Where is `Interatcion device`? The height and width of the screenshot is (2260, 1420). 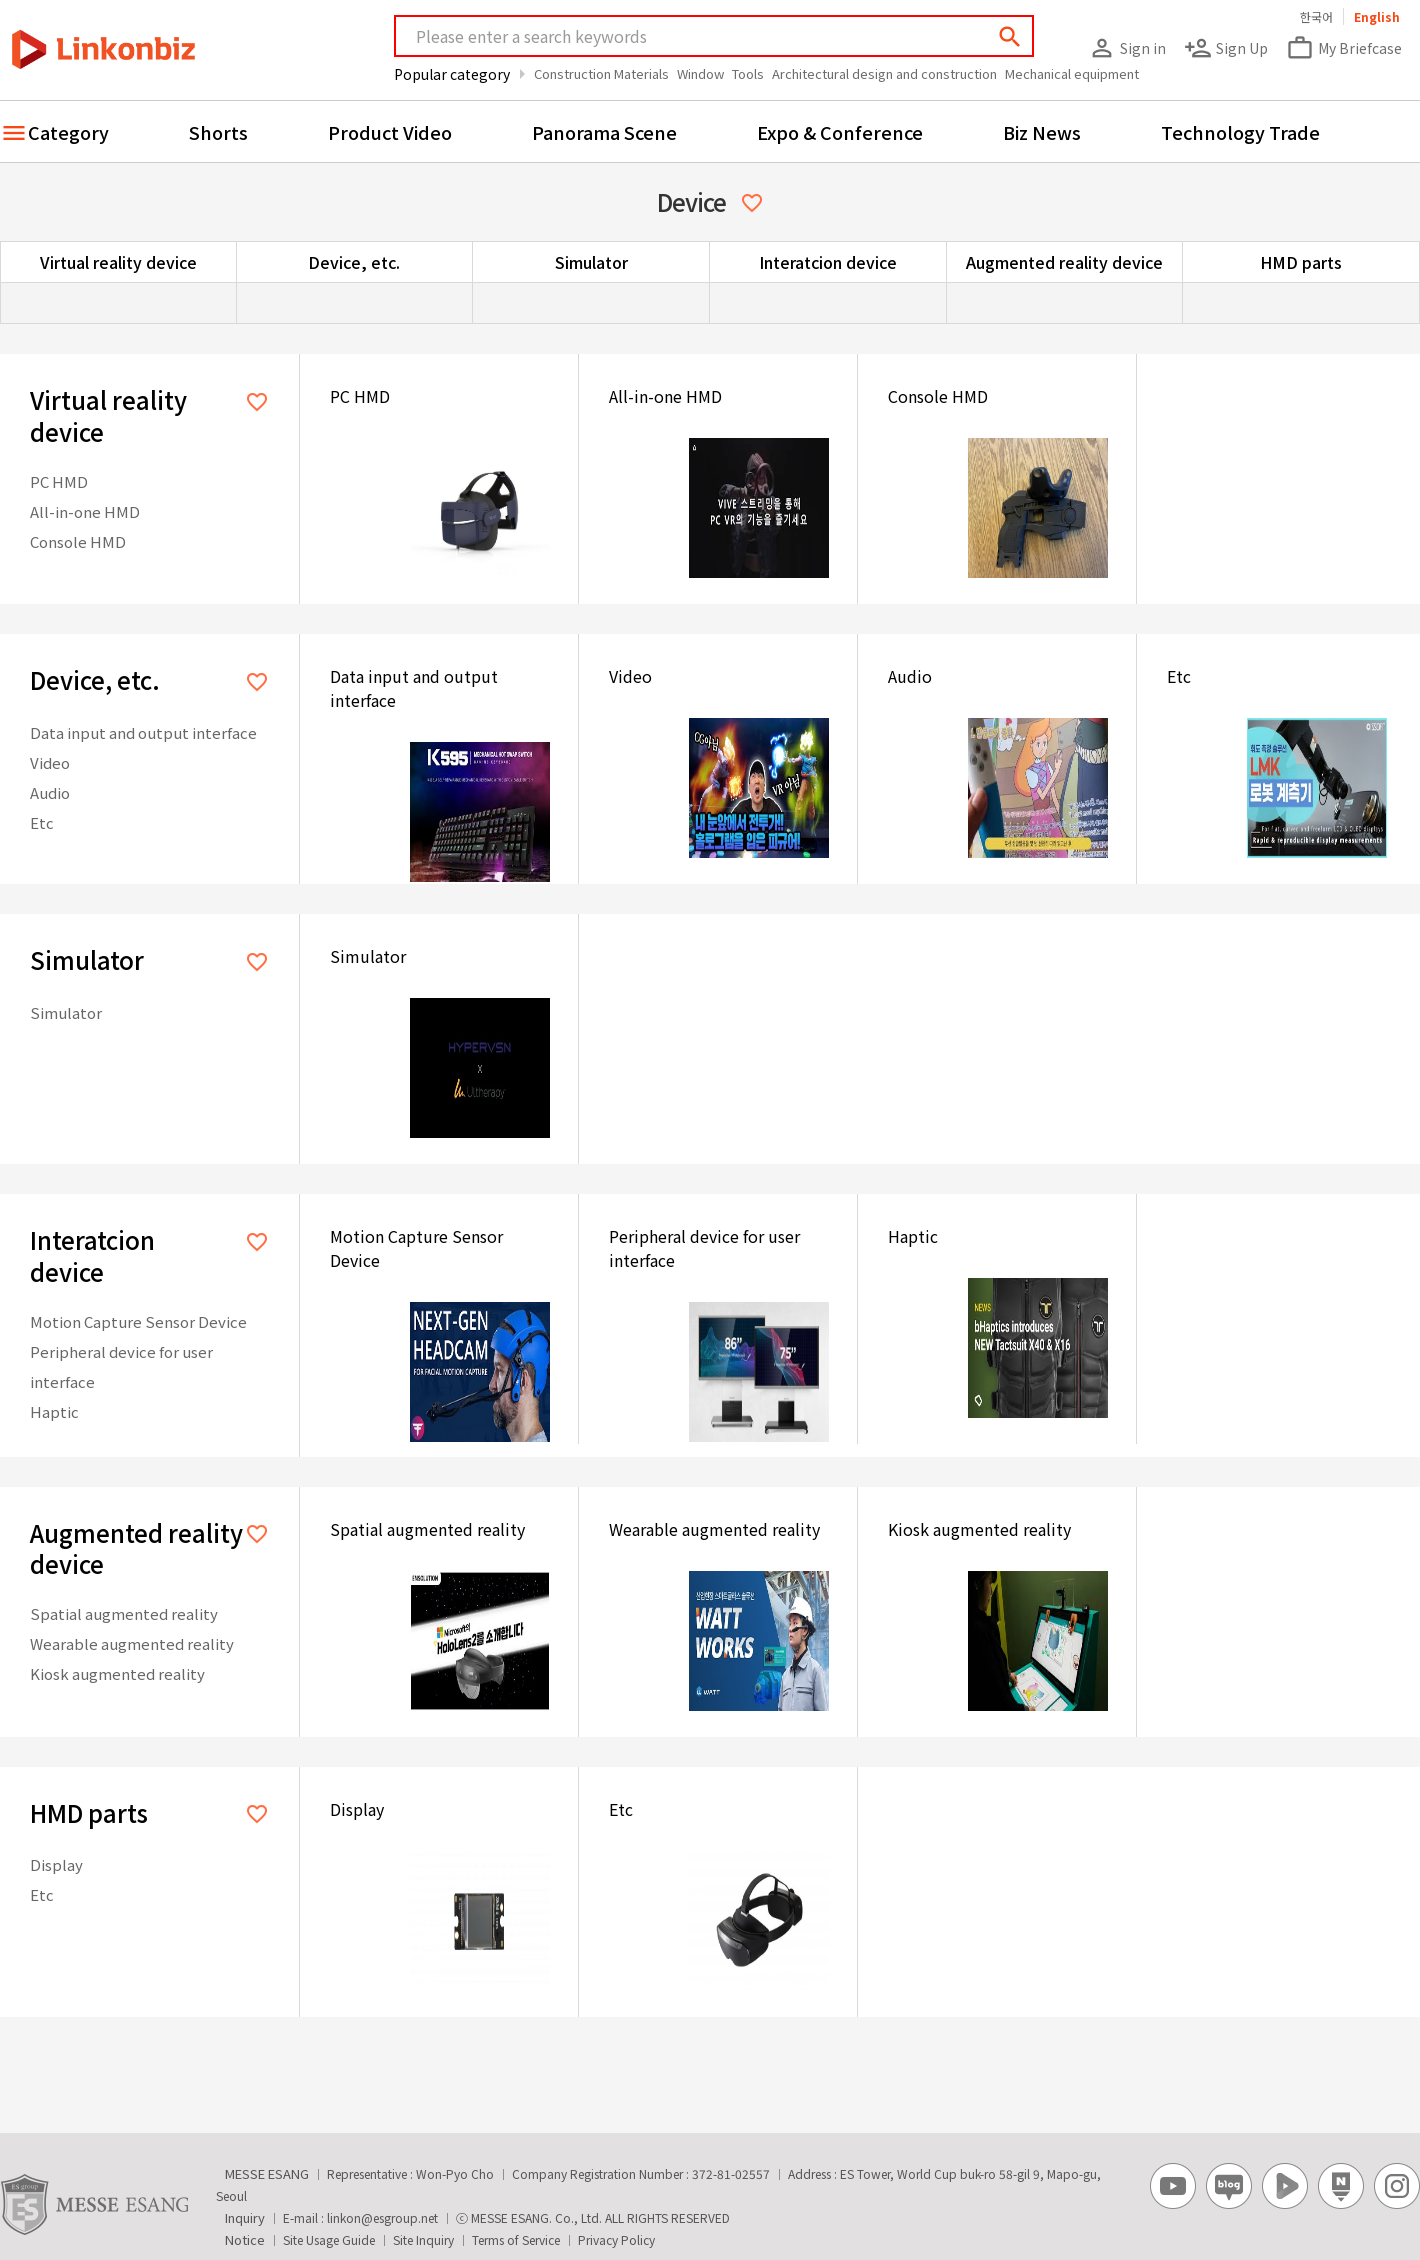
Interatcion device is located at coordinates (828, 262).